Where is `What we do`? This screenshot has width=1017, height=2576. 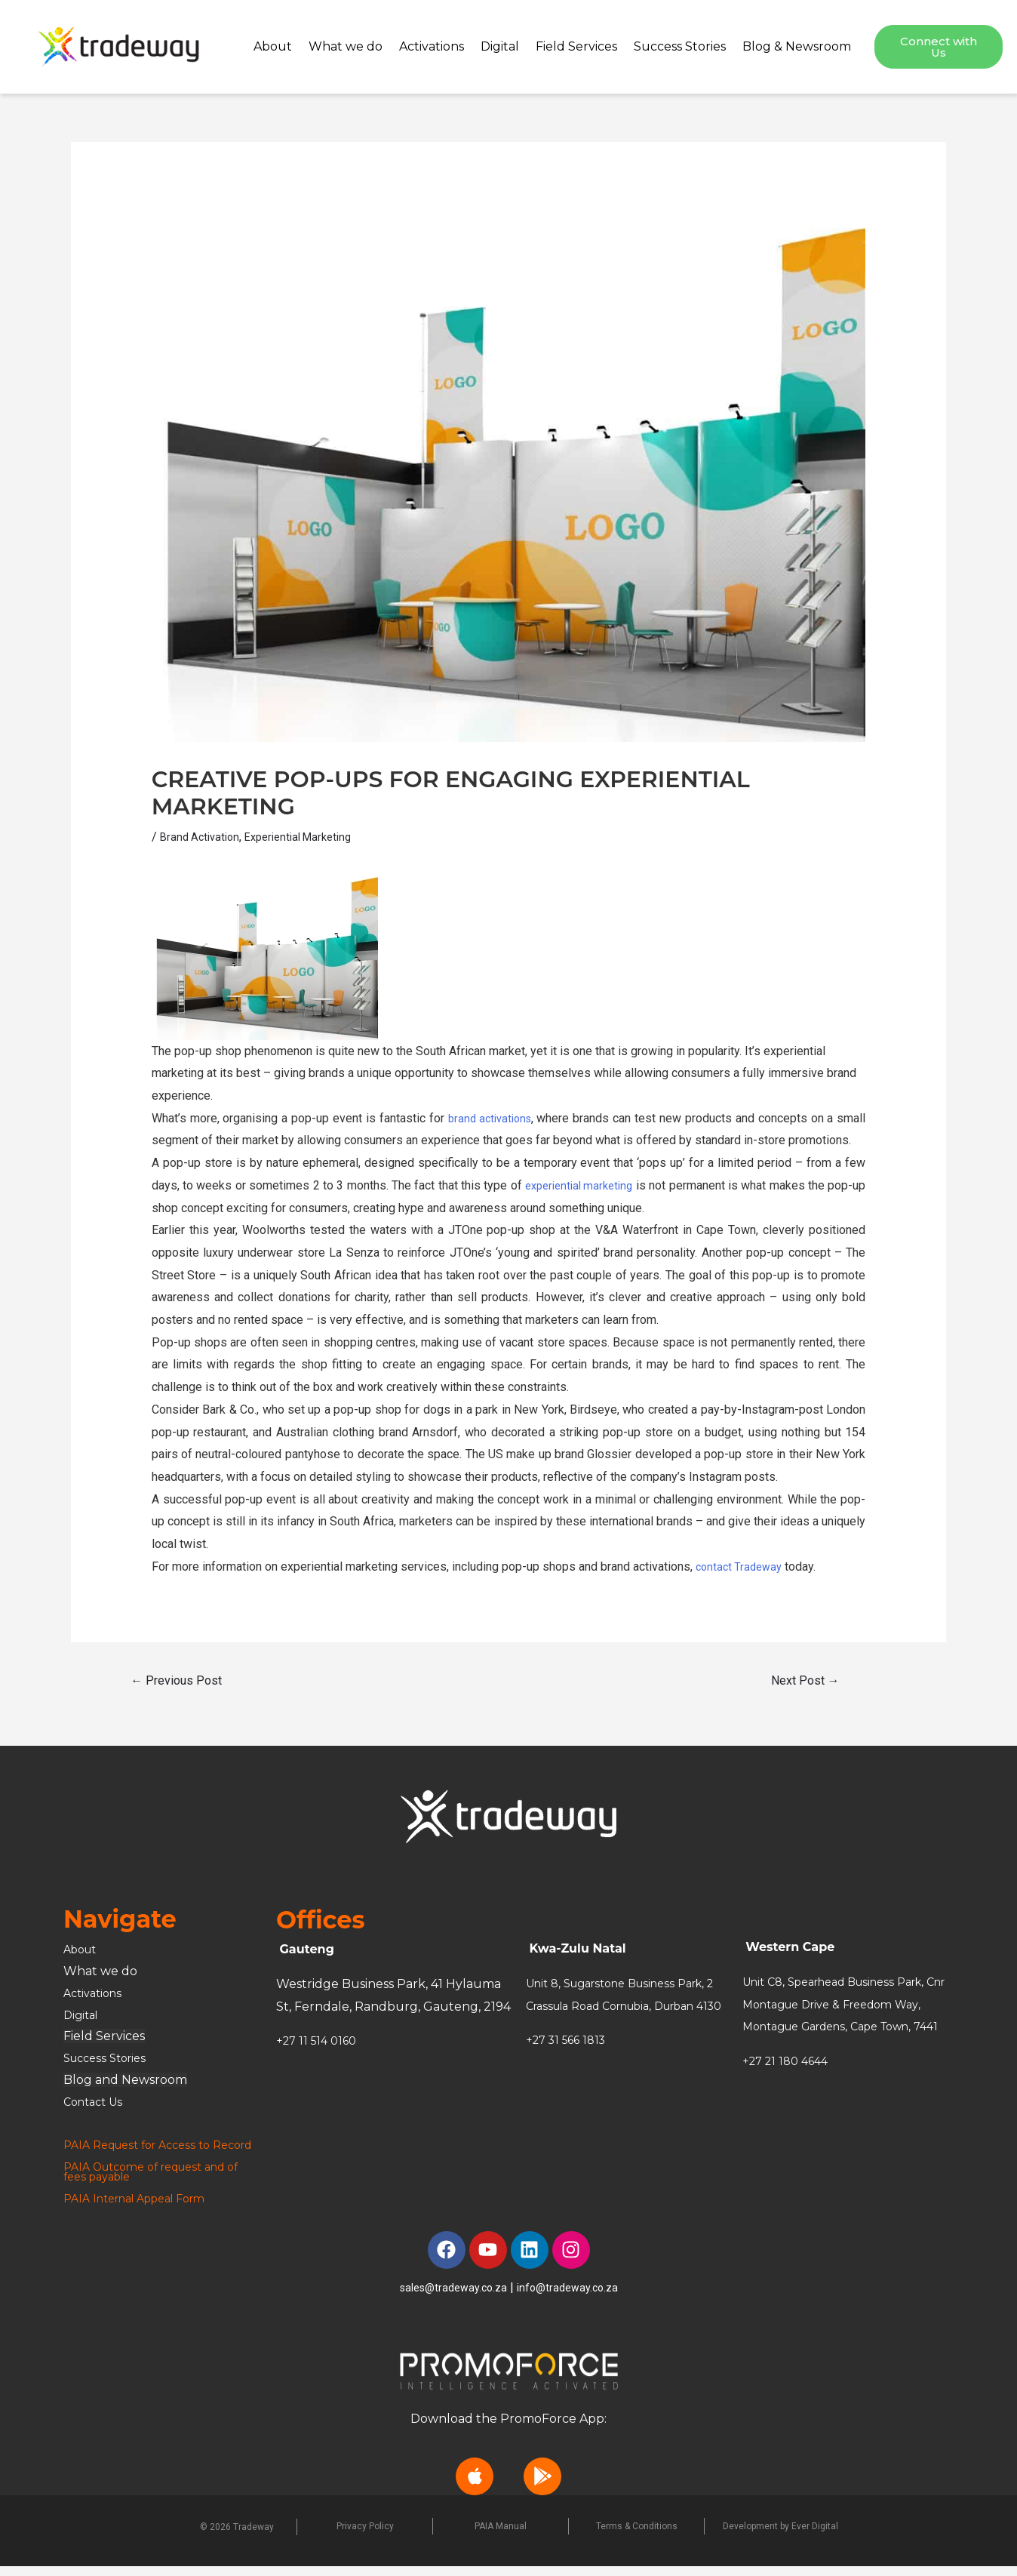
What we do is located at coordinates (346, 46).